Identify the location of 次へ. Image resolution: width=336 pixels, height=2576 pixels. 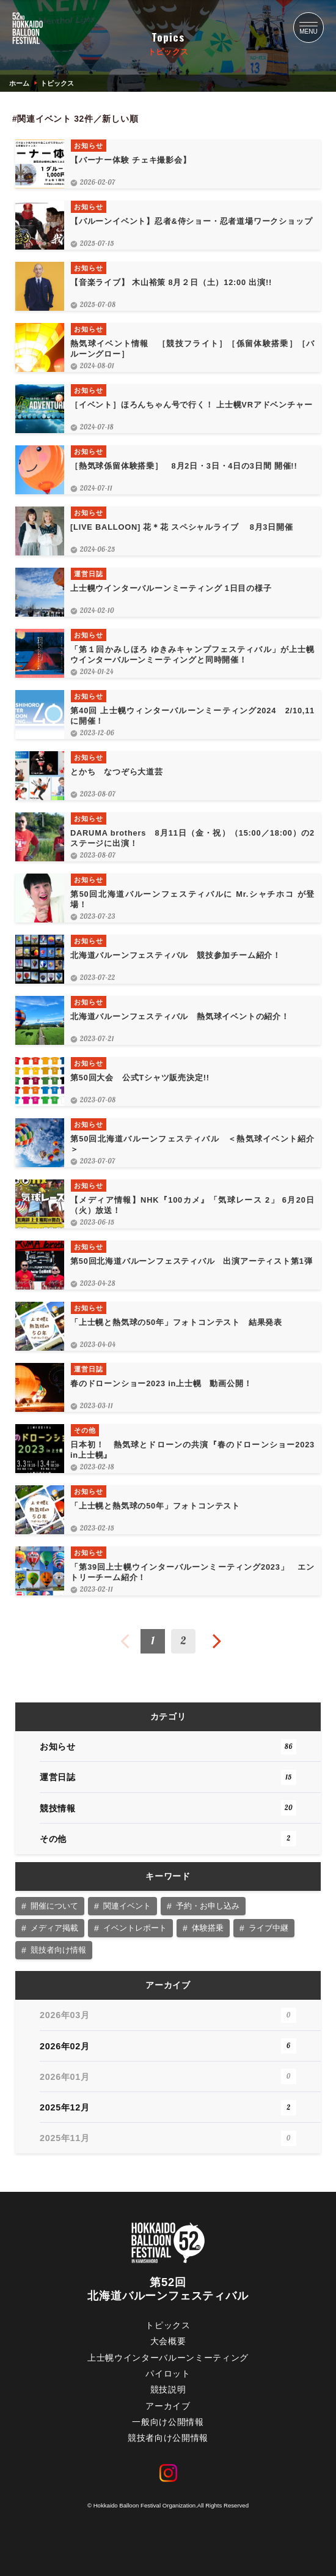
(217, 1641).